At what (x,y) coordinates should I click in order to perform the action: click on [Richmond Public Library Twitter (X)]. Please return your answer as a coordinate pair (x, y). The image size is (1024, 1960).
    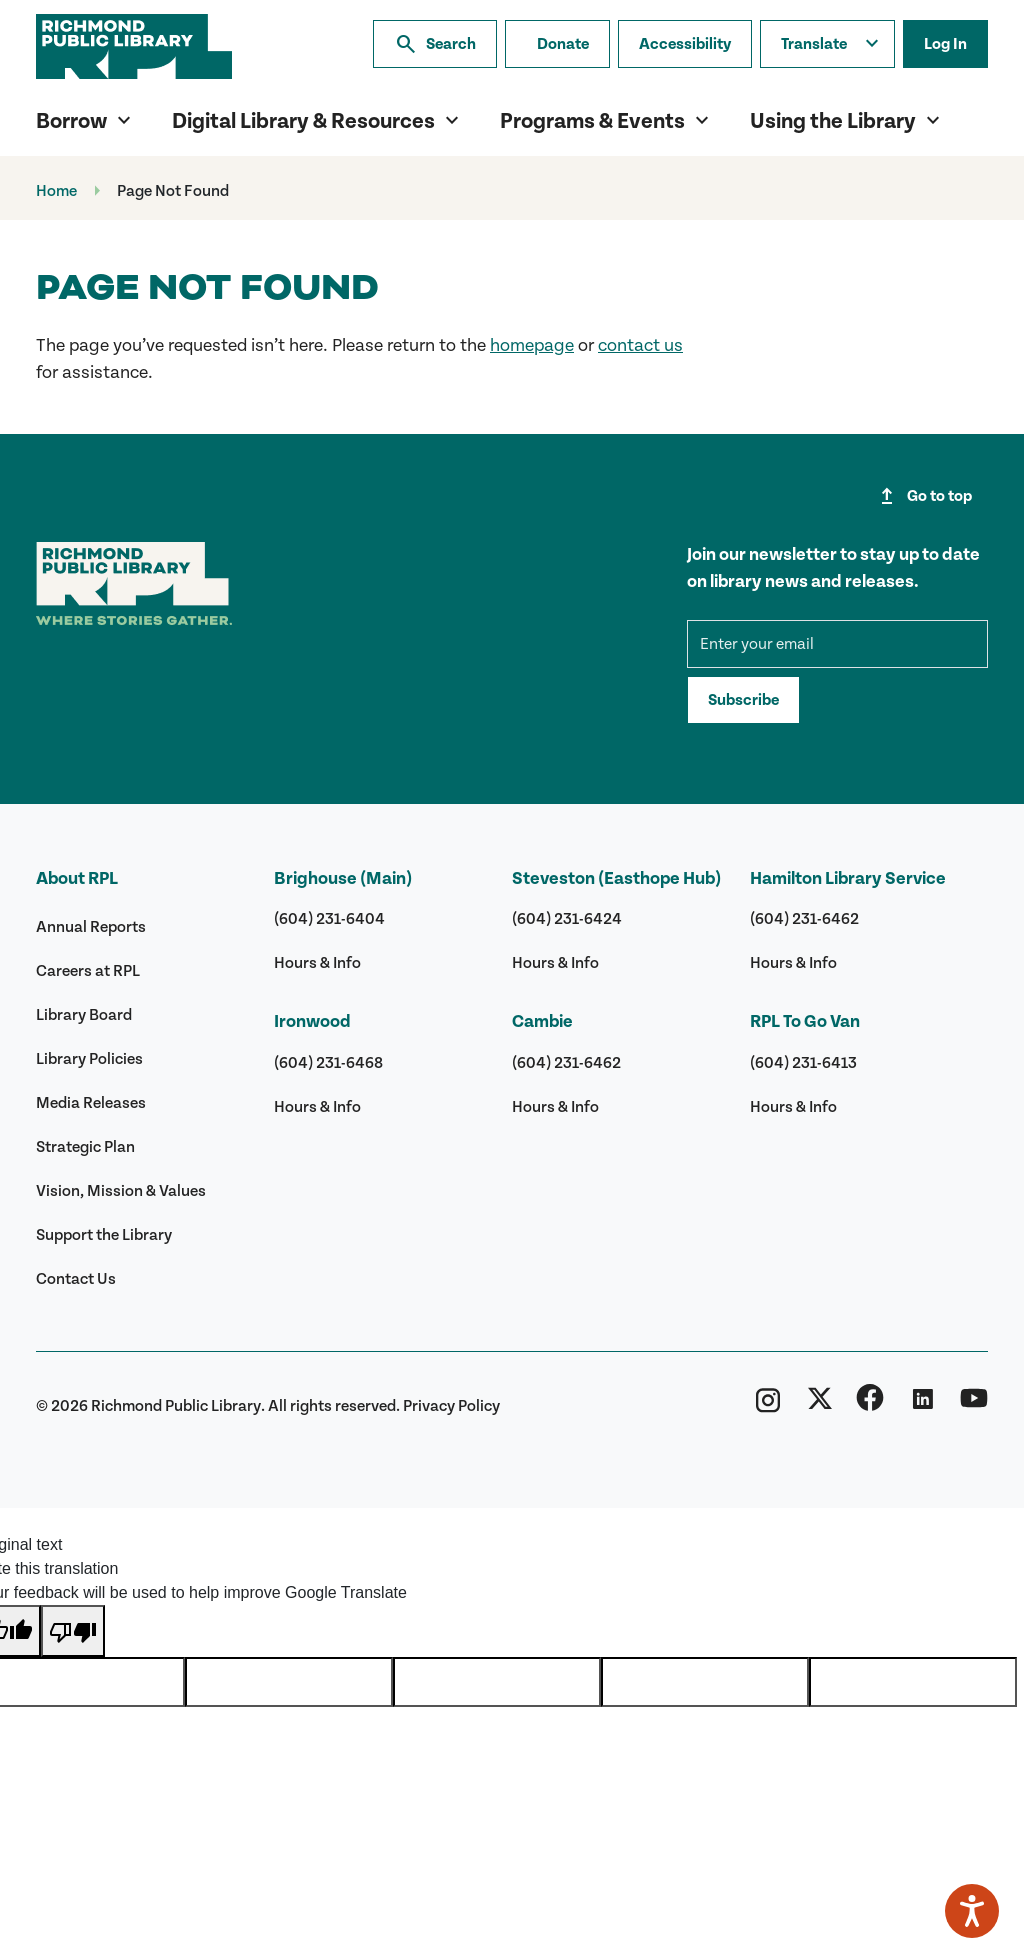
    Looking at the image, I should click on (820, 1406).